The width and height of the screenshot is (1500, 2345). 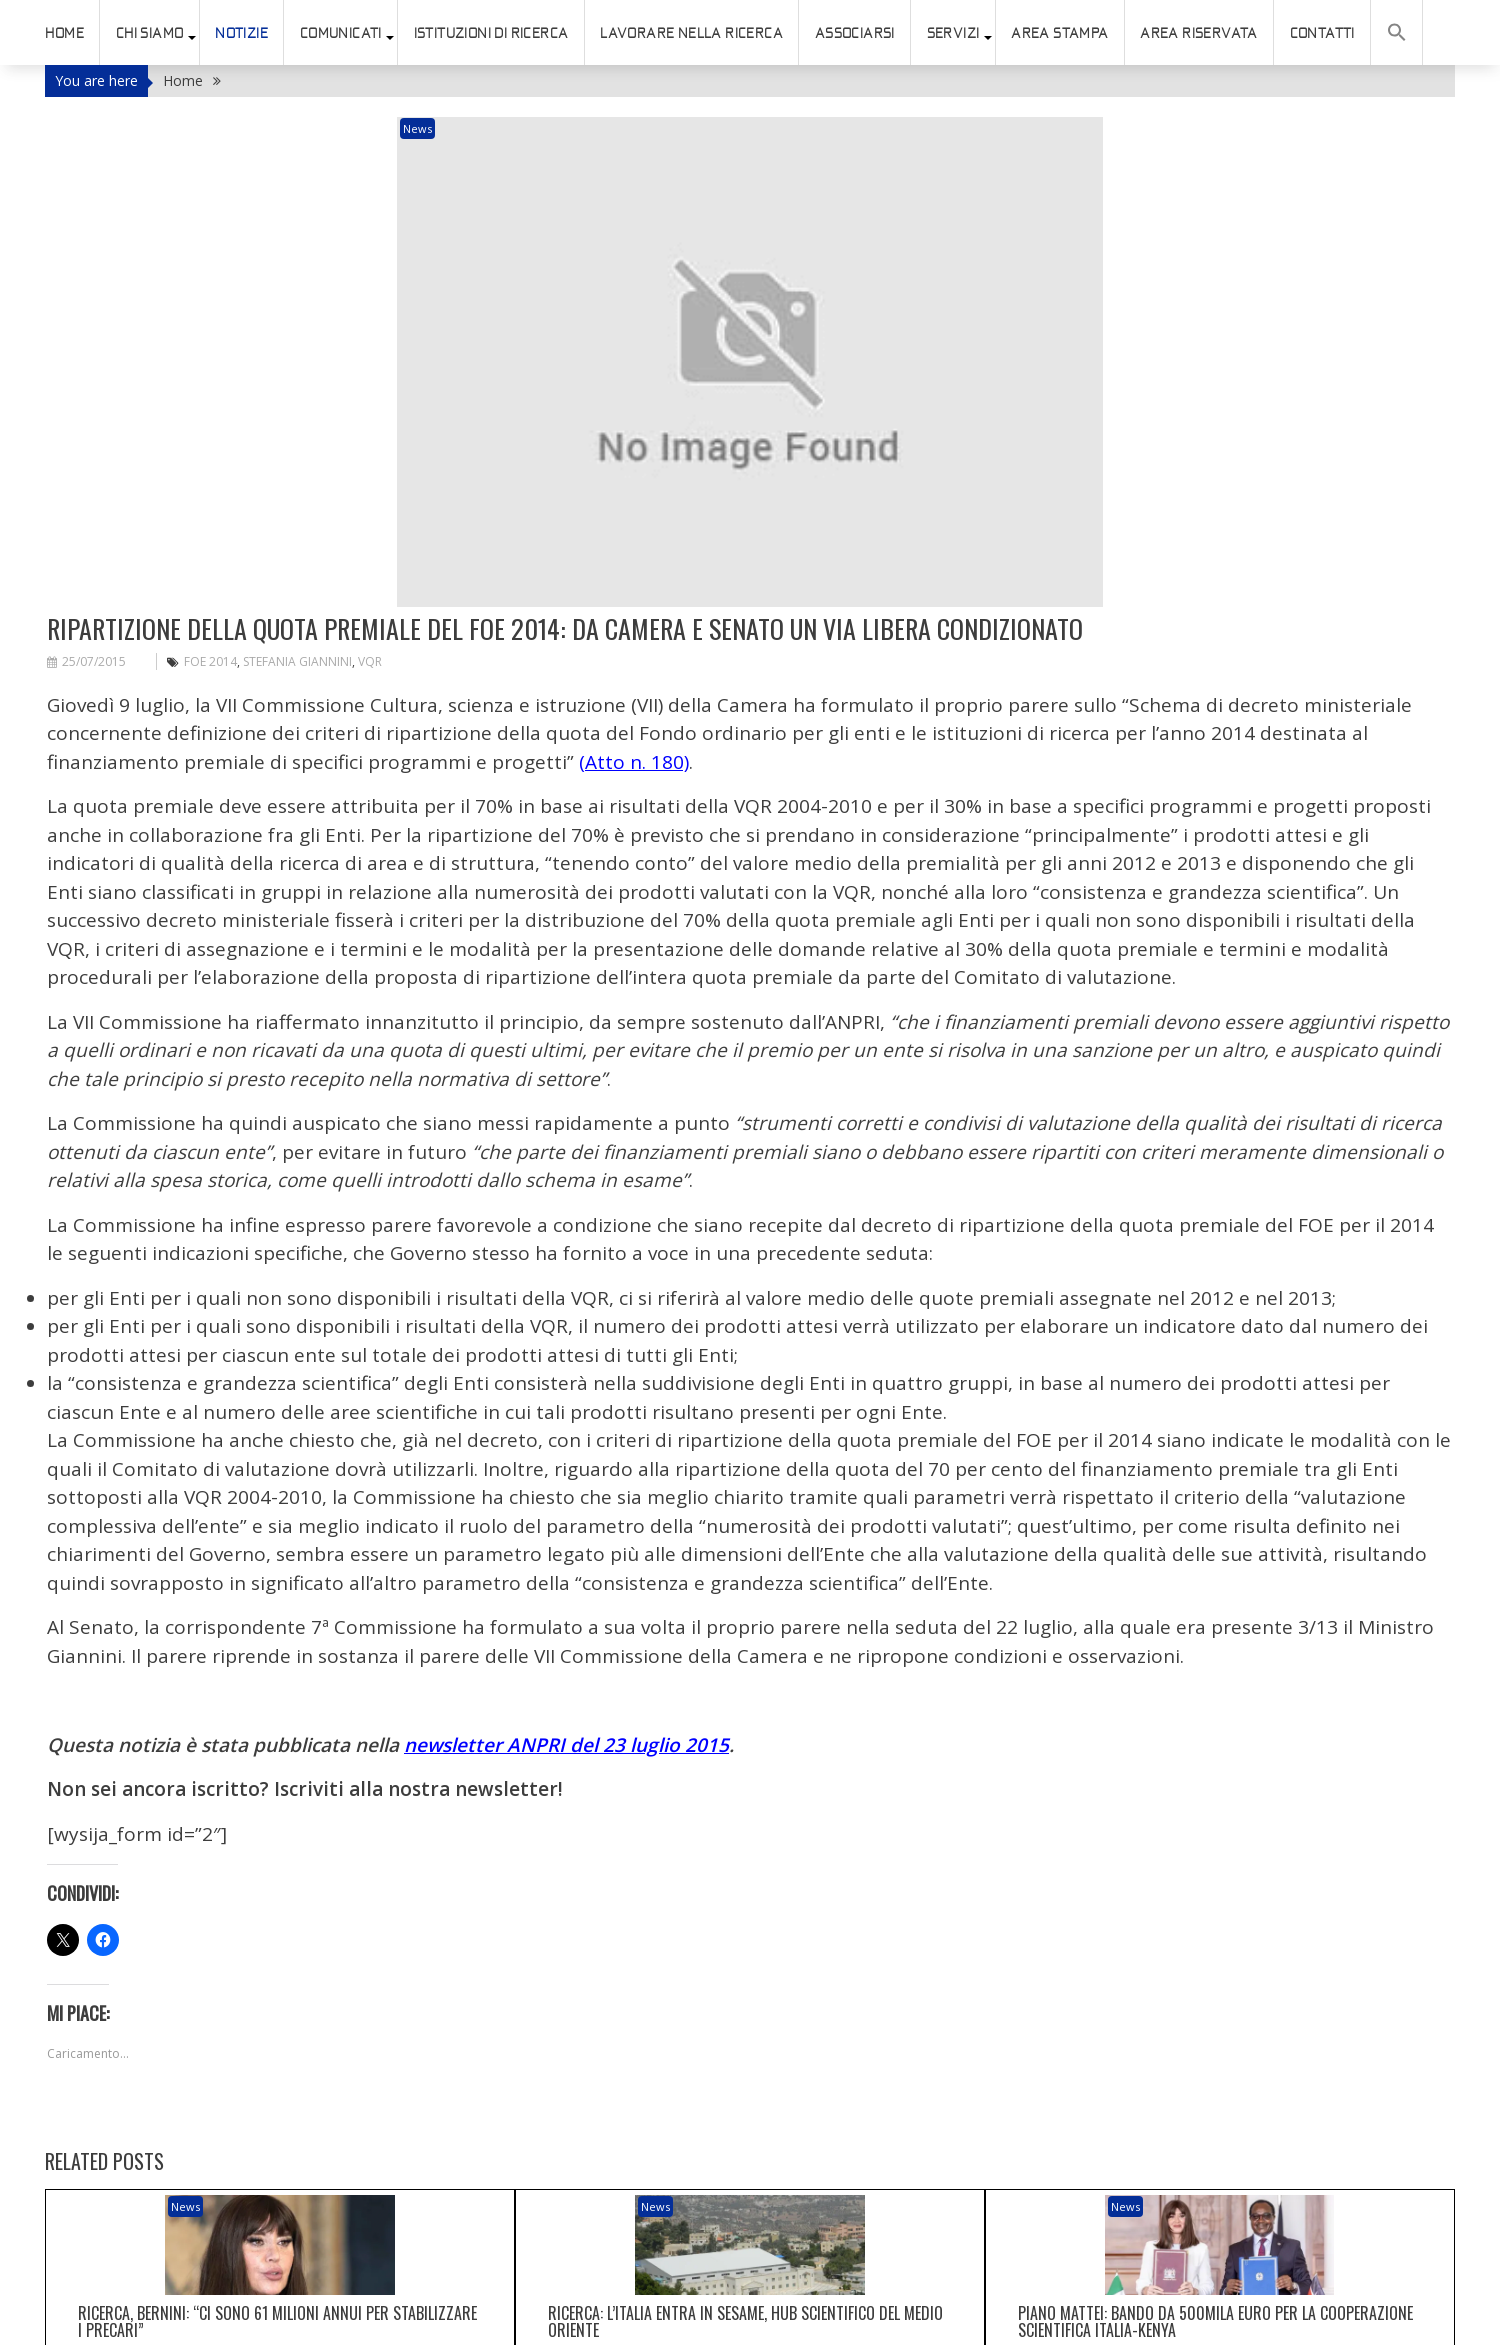 I want to click on HOME, so click(x=64, y=33).